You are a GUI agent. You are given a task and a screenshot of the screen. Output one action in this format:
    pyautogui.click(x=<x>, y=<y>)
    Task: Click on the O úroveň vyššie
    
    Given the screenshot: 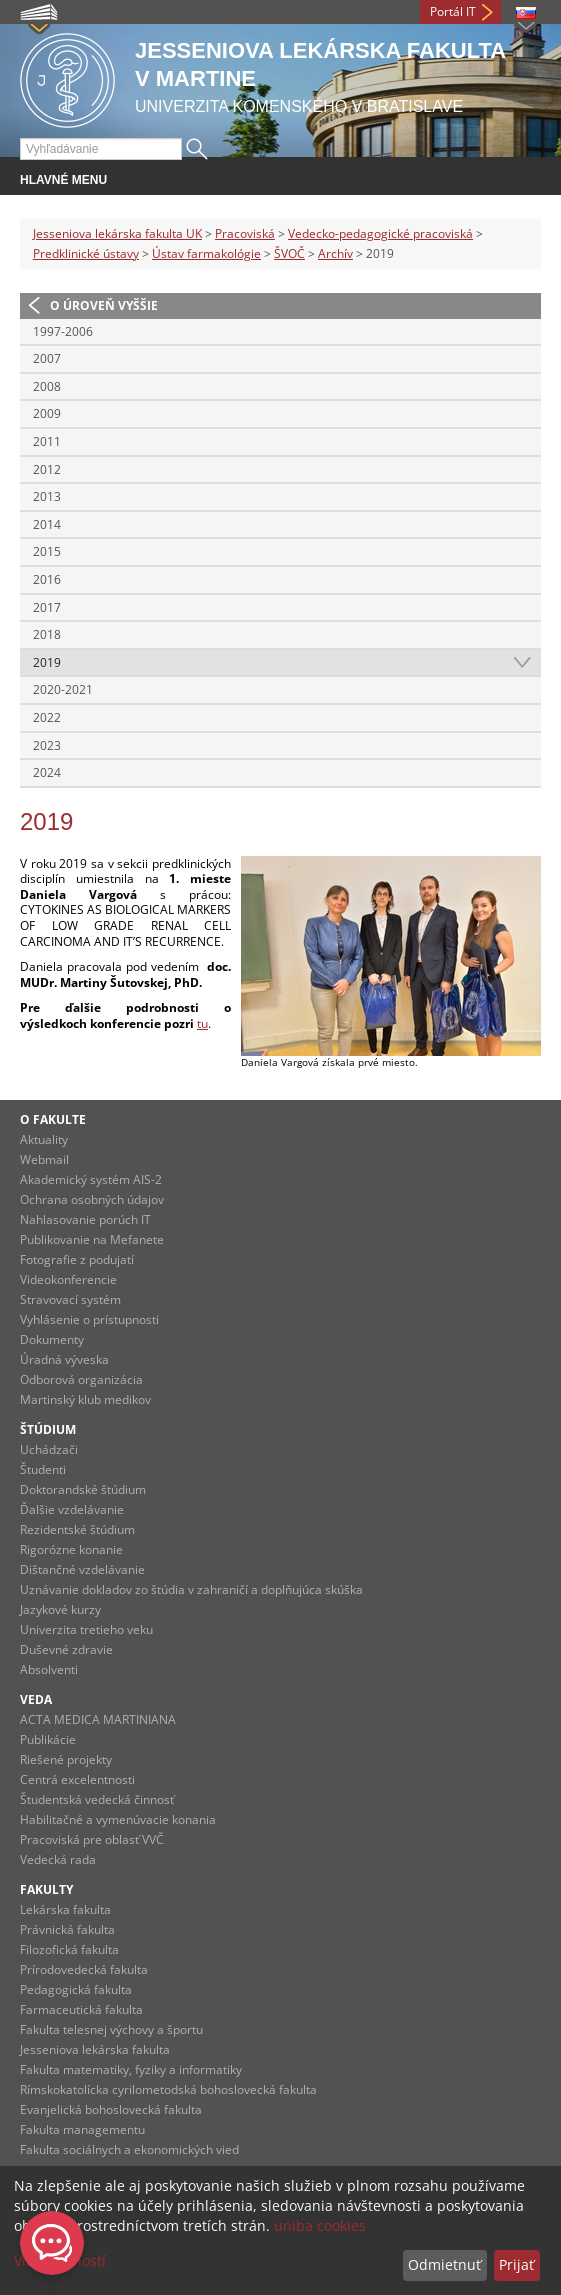 What is the action you would take?
    pyautogui.click(x=104, y=305)
    